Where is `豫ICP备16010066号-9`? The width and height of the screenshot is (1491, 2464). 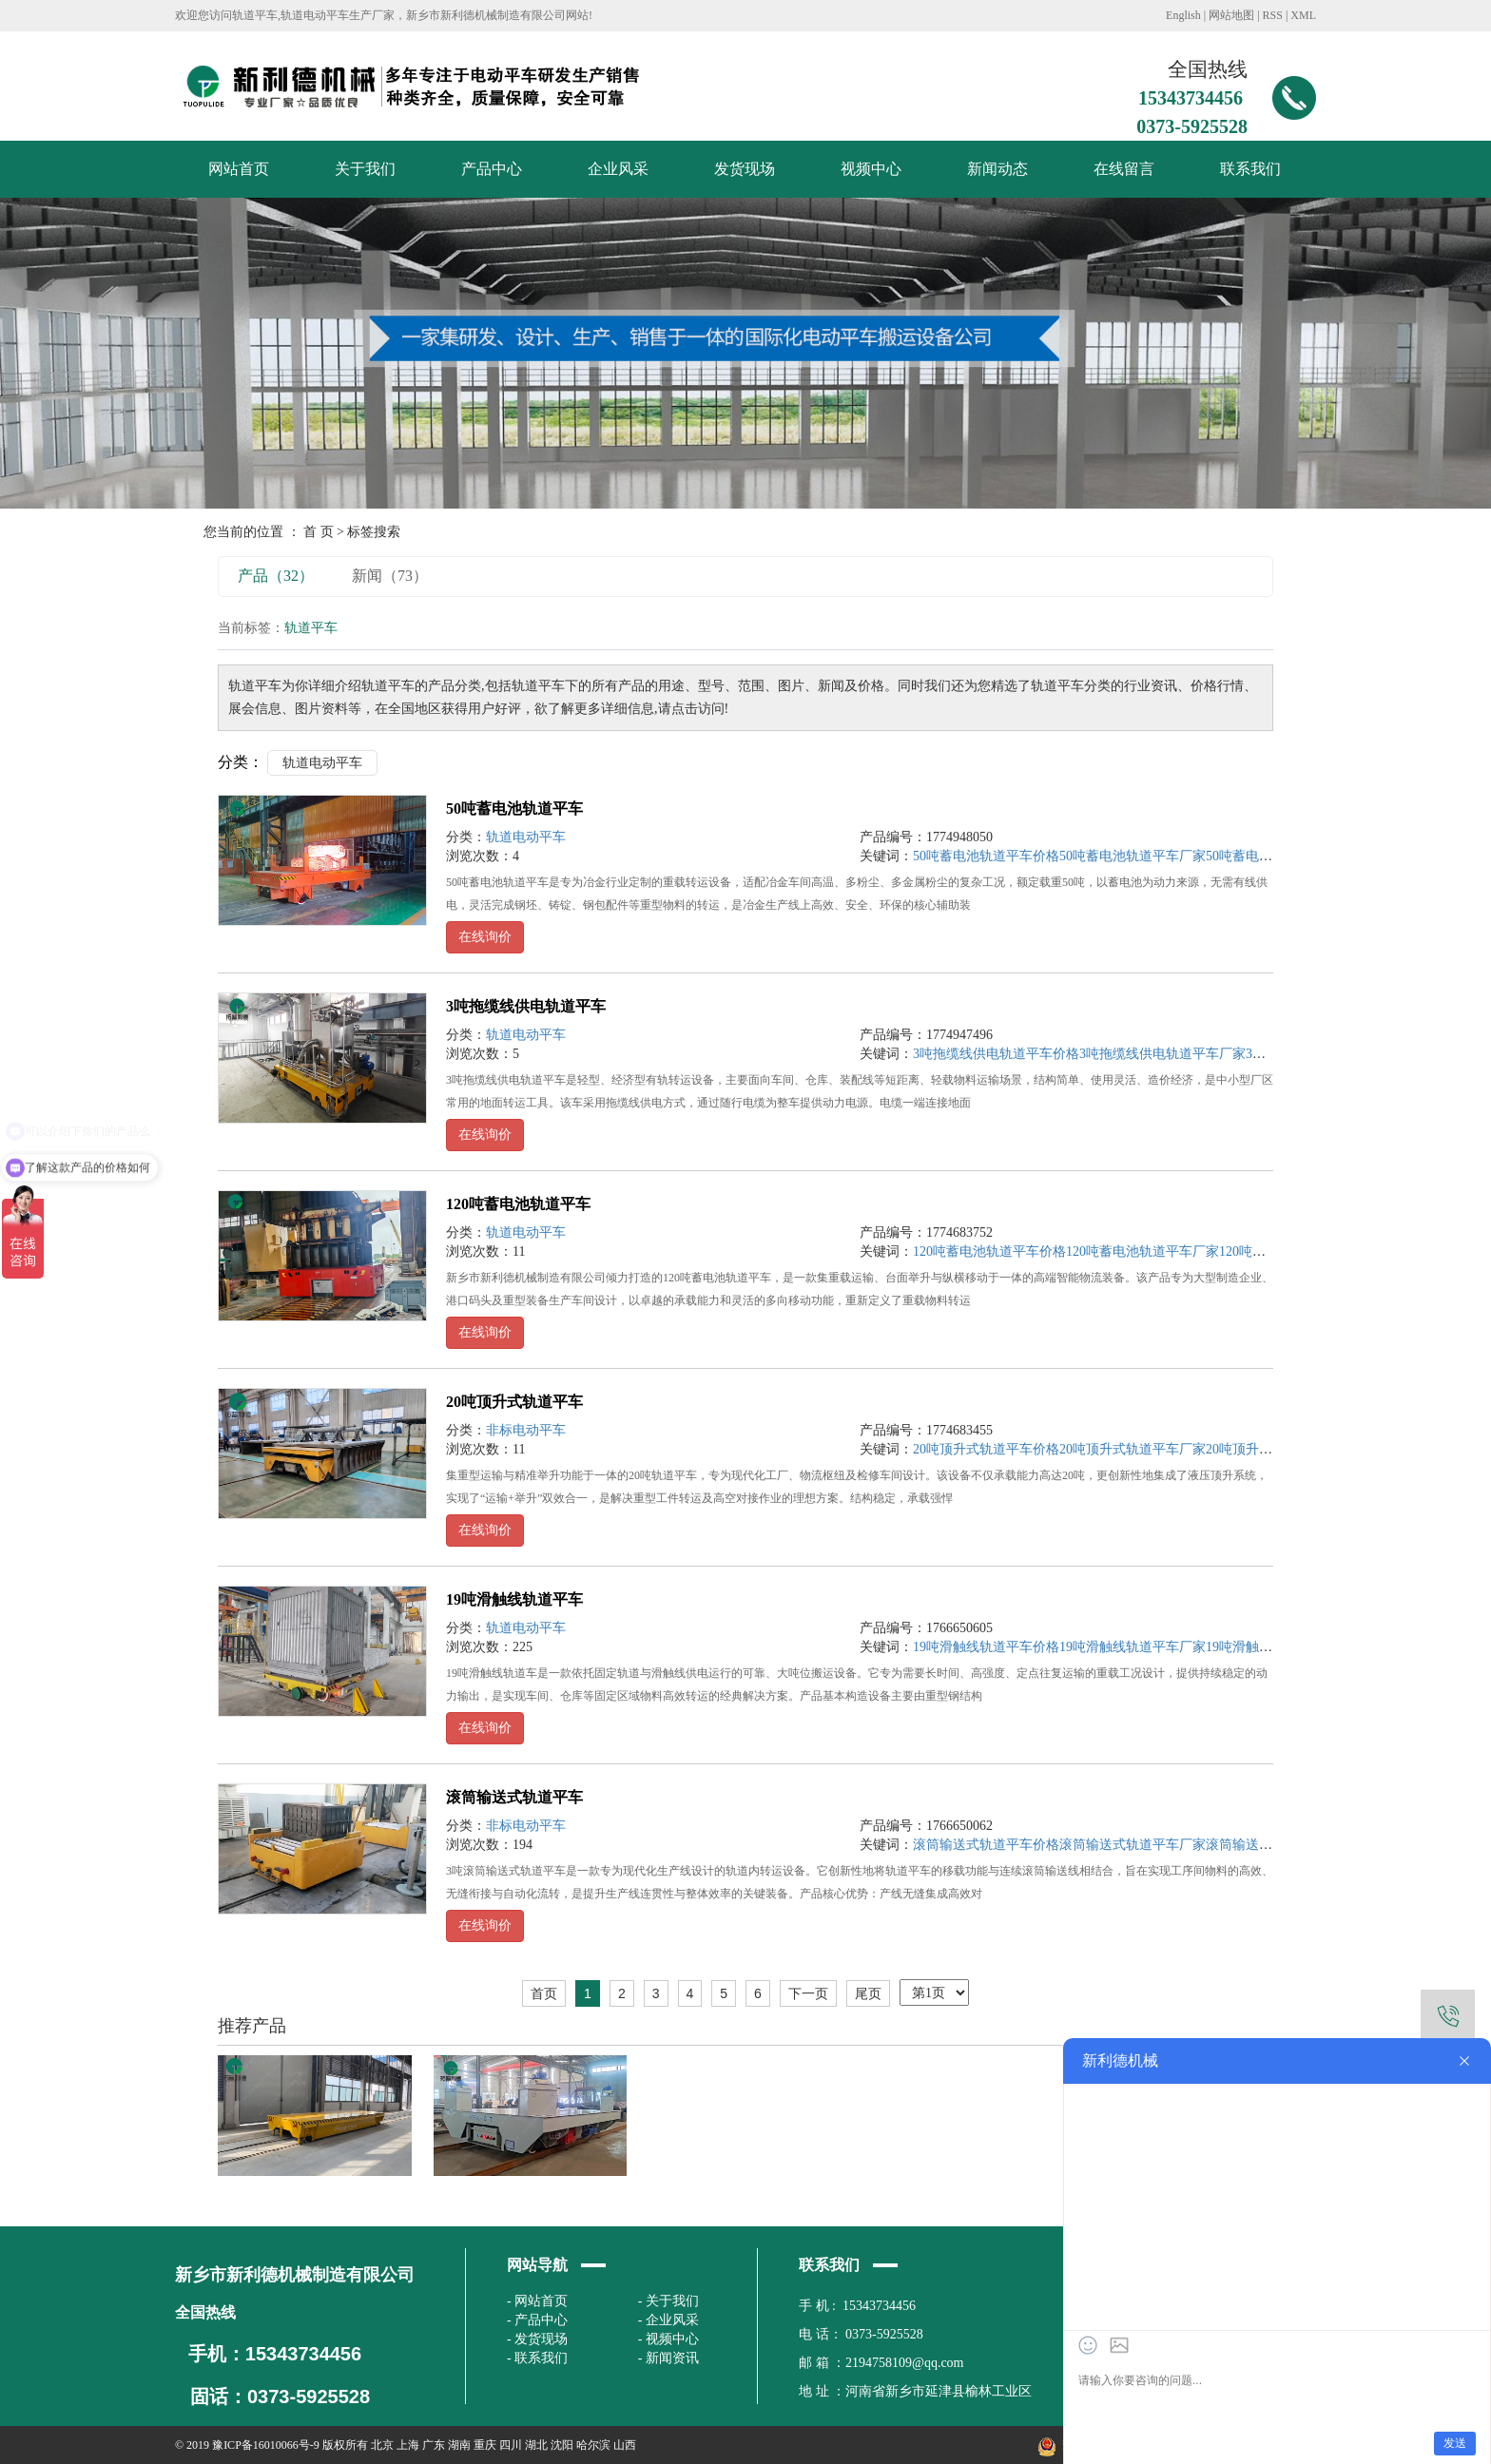 豫ICP备16010066号-9 is located at coordinates (266, 2445).